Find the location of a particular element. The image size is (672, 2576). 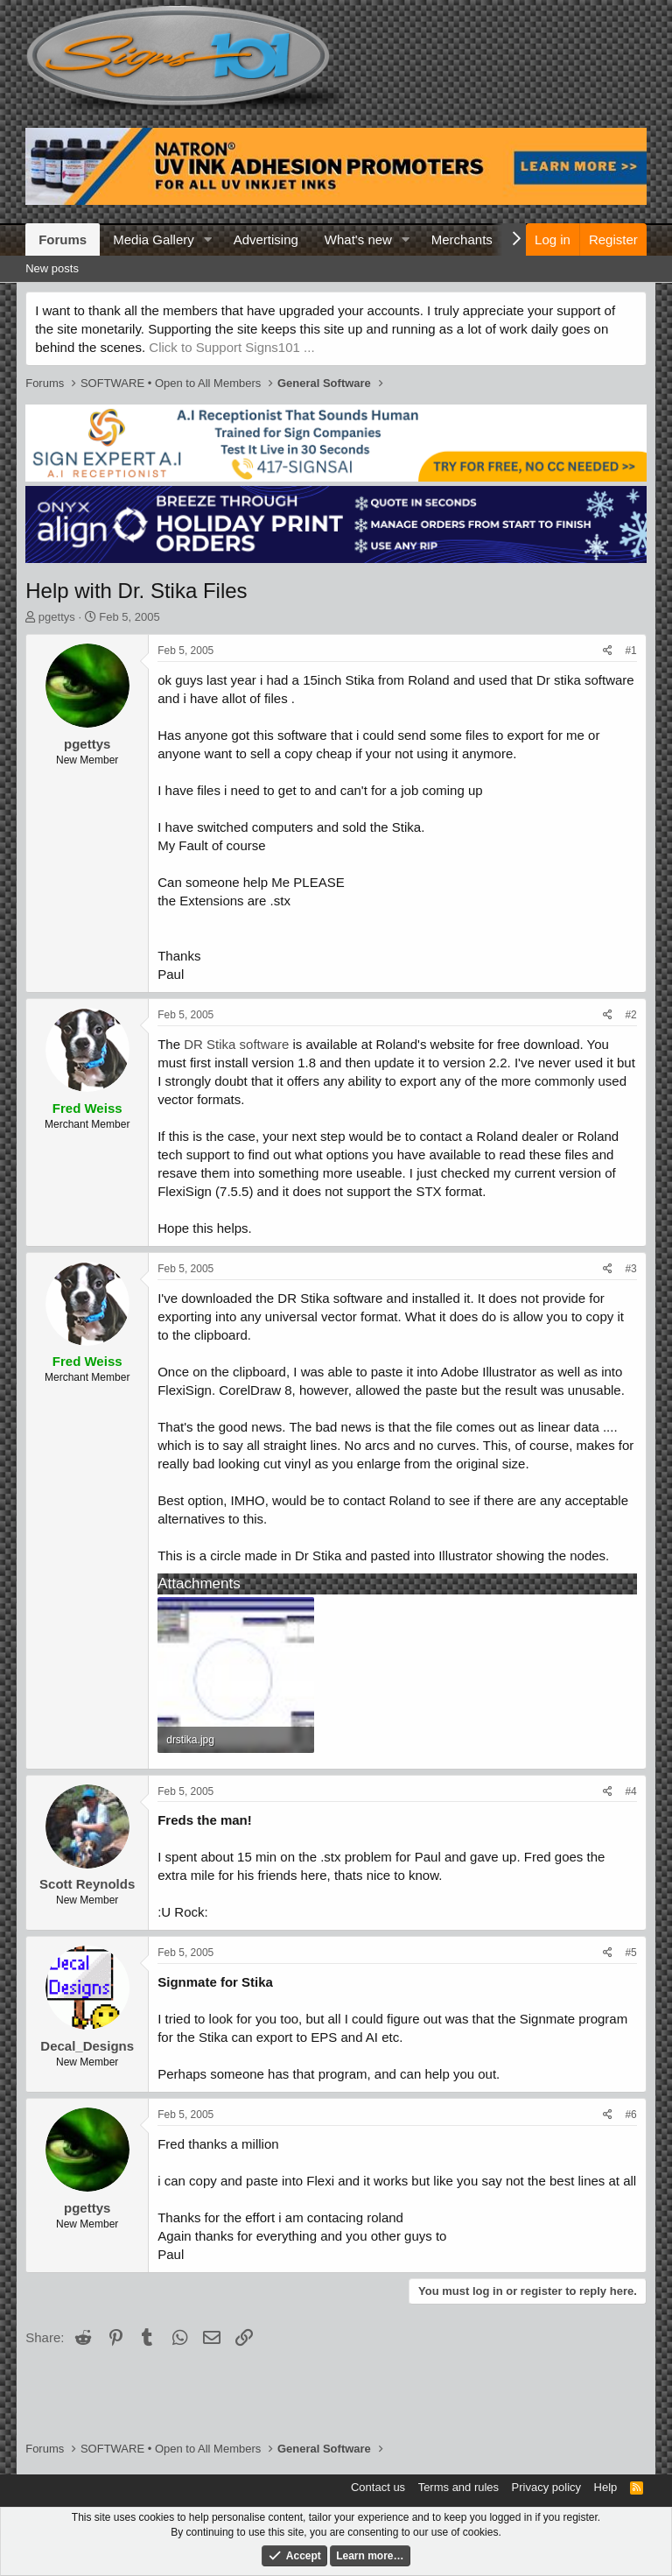

Scott Reynolds is located at coordinates (87, 1883).